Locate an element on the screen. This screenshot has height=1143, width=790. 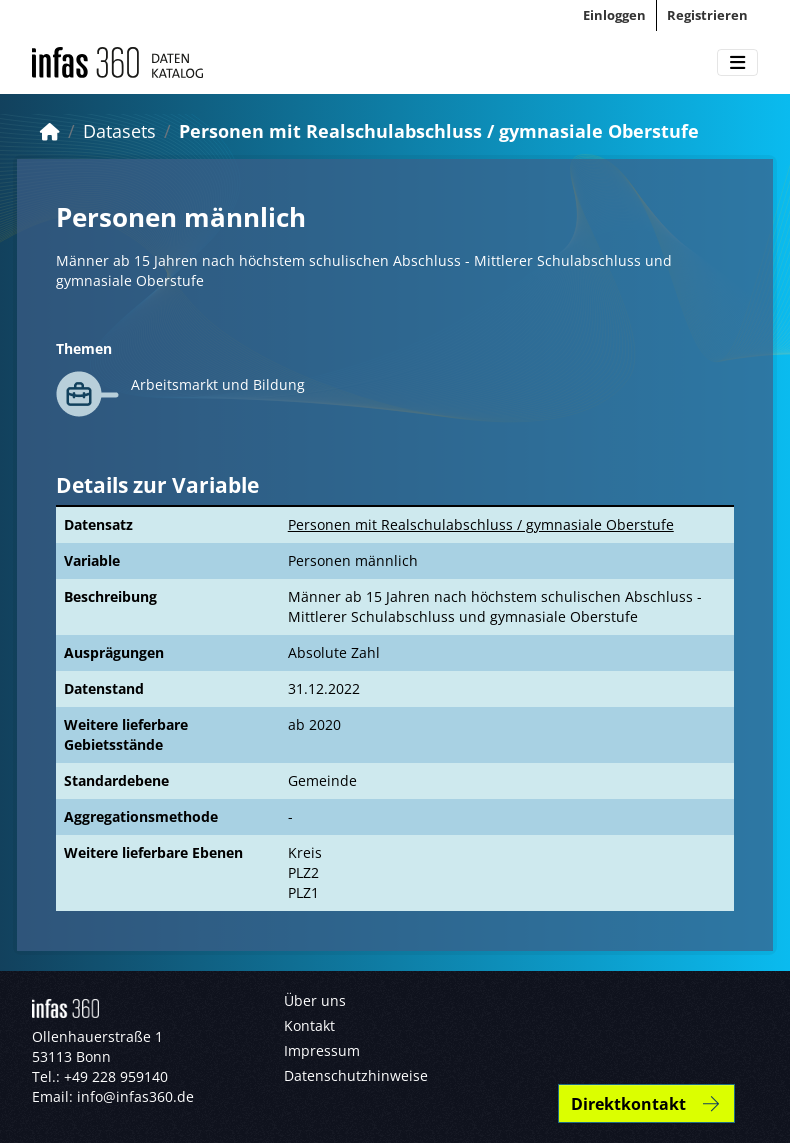
Arbeitsmarkt und Bildung is located at coordinates (218, 384).